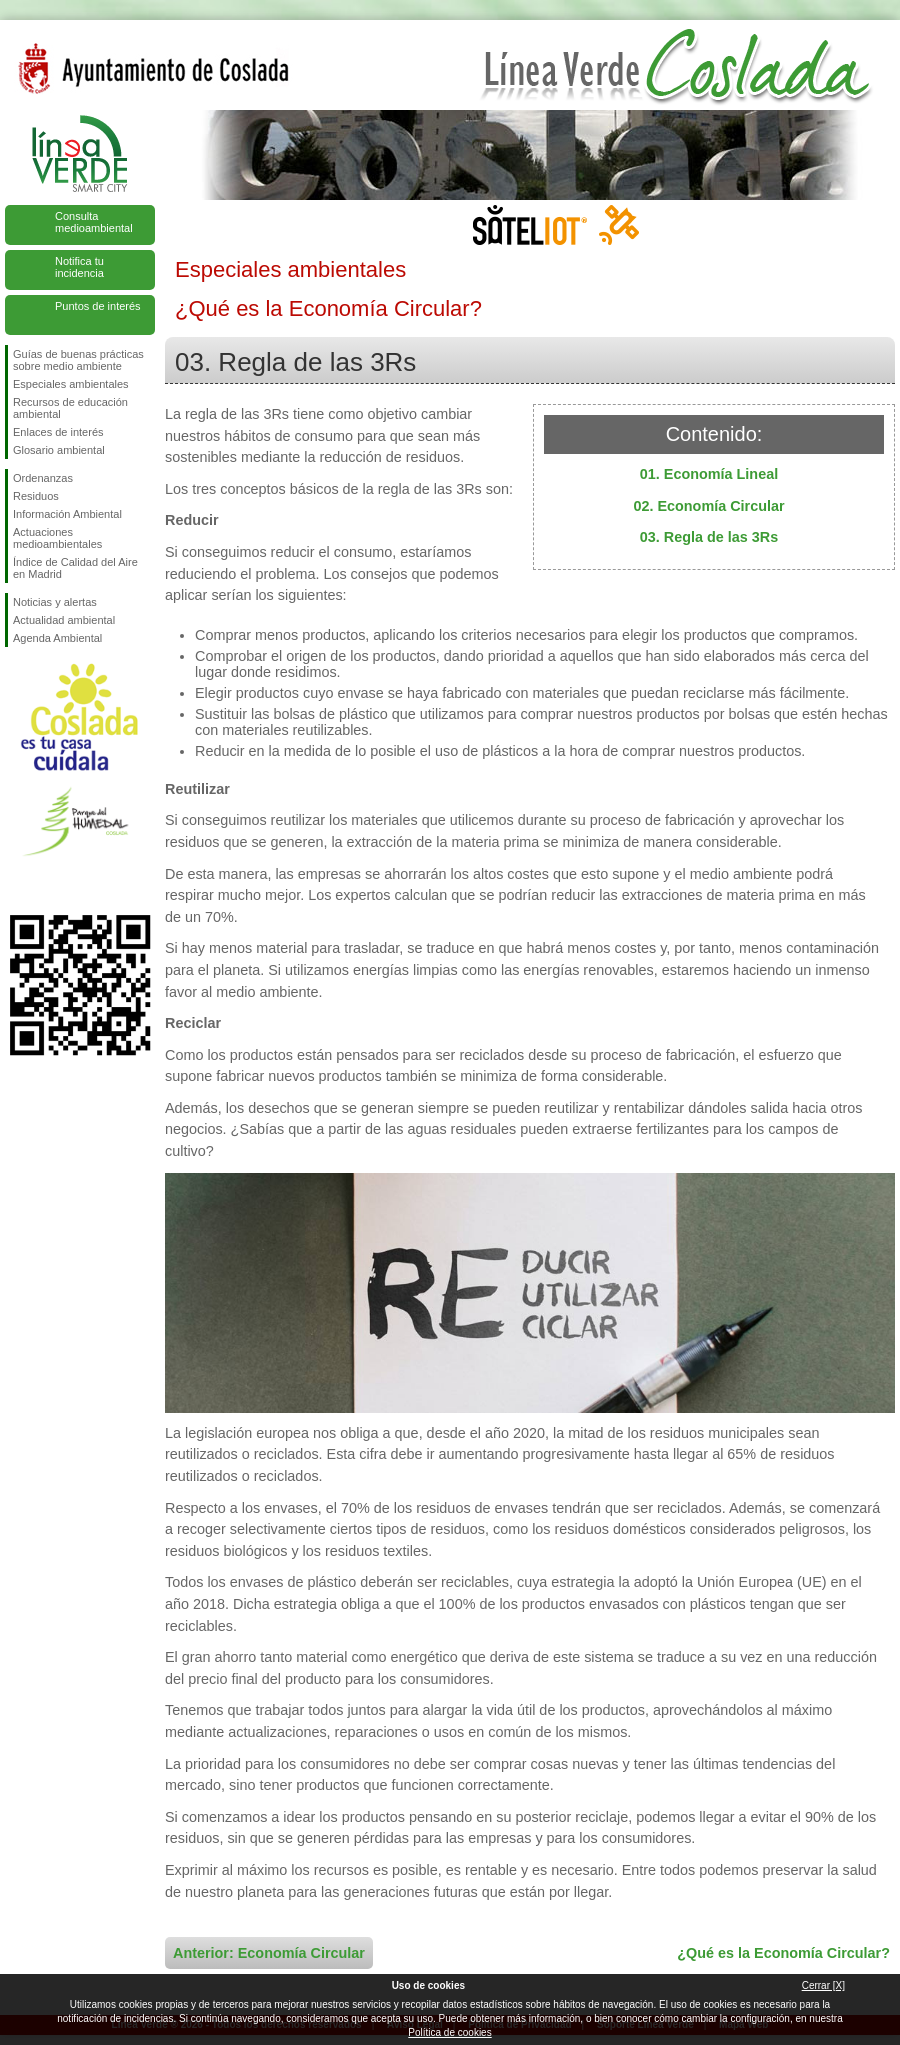 This screenshot has height=2045, width=900. I want to click on Anterior: Economía Circular, so click(269, 1953).